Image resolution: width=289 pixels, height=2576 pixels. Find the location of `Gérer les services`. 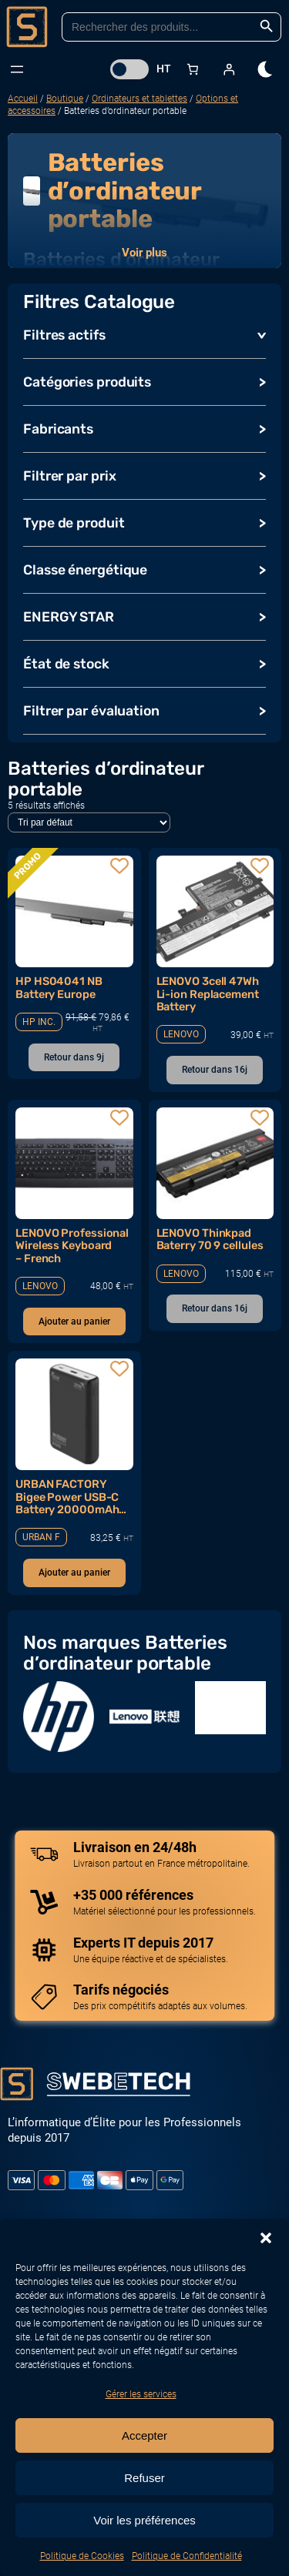

Gérer les services is located at coordinates (141, 2394).